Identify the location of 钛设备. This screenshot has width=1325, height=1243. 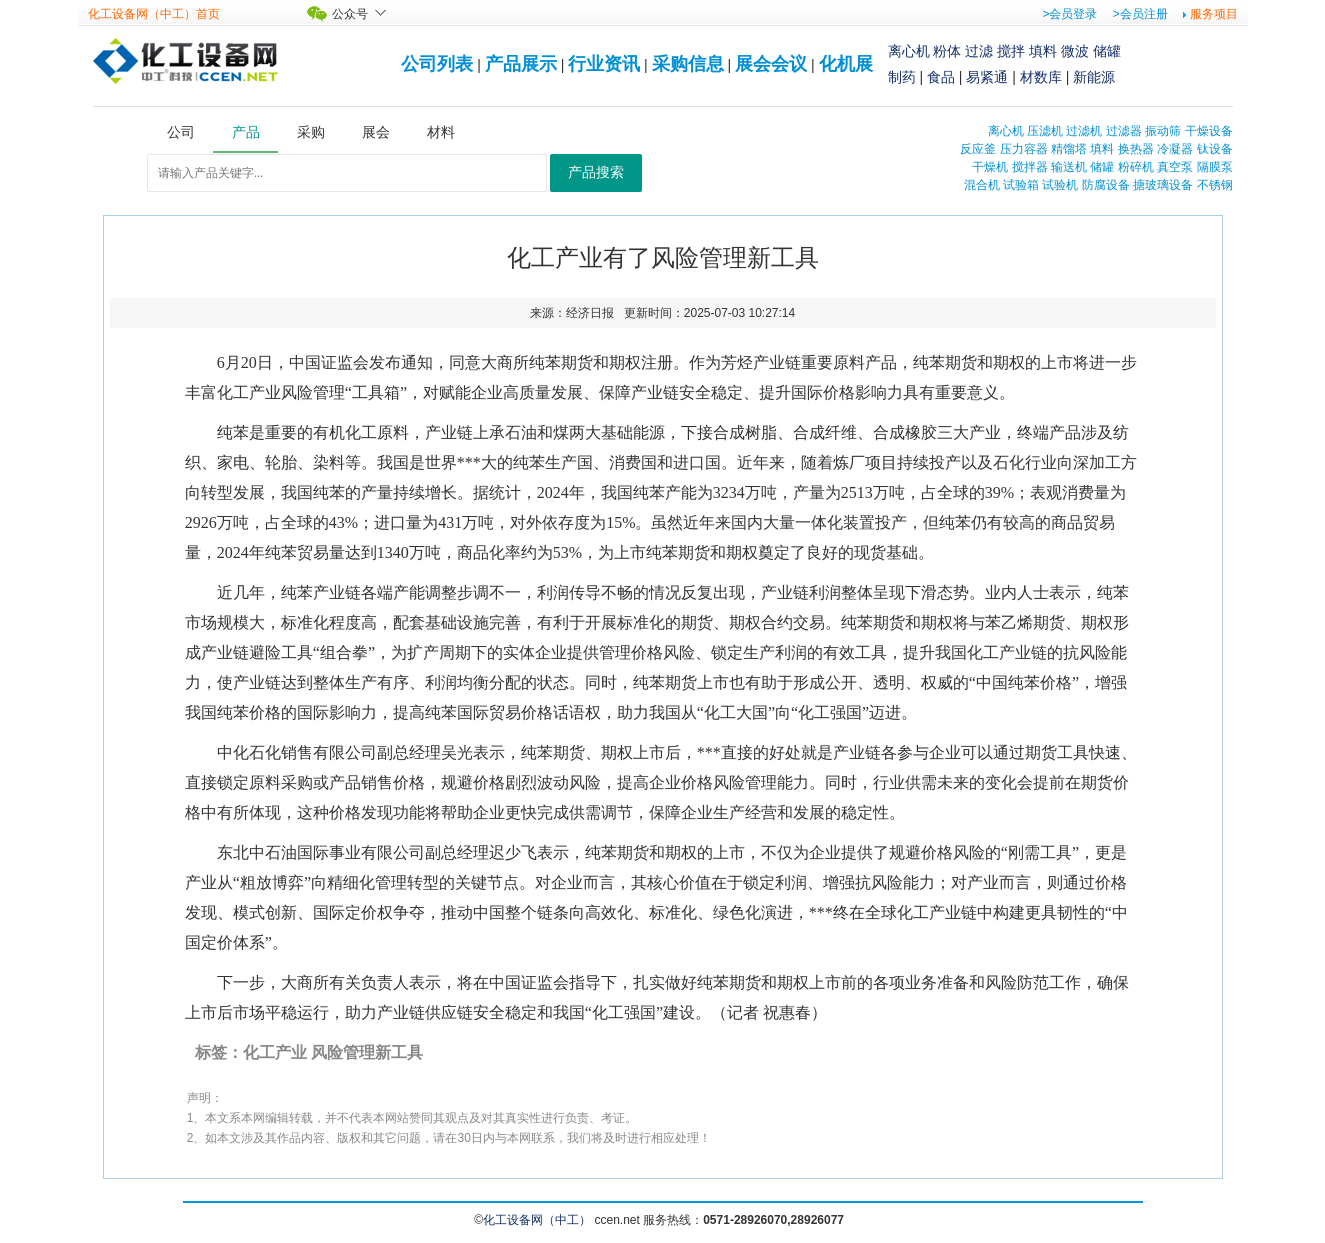
(1215, 149).